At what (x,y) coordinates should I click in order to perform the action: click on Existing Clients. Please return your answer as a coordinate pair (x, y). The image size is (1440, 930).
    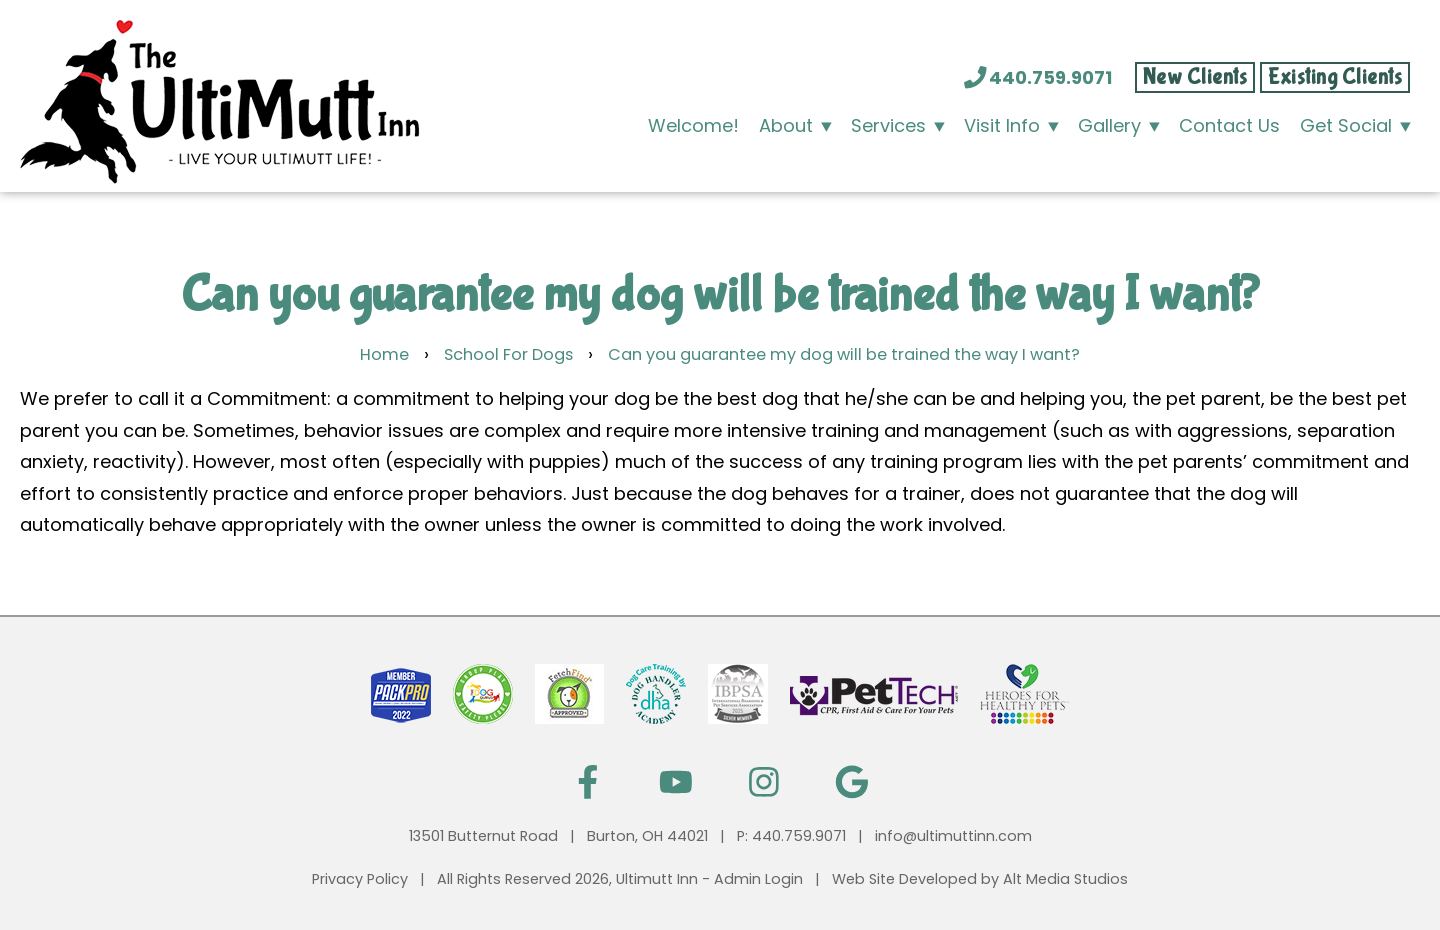
    Looking at the image, I should click on (1335, 77).